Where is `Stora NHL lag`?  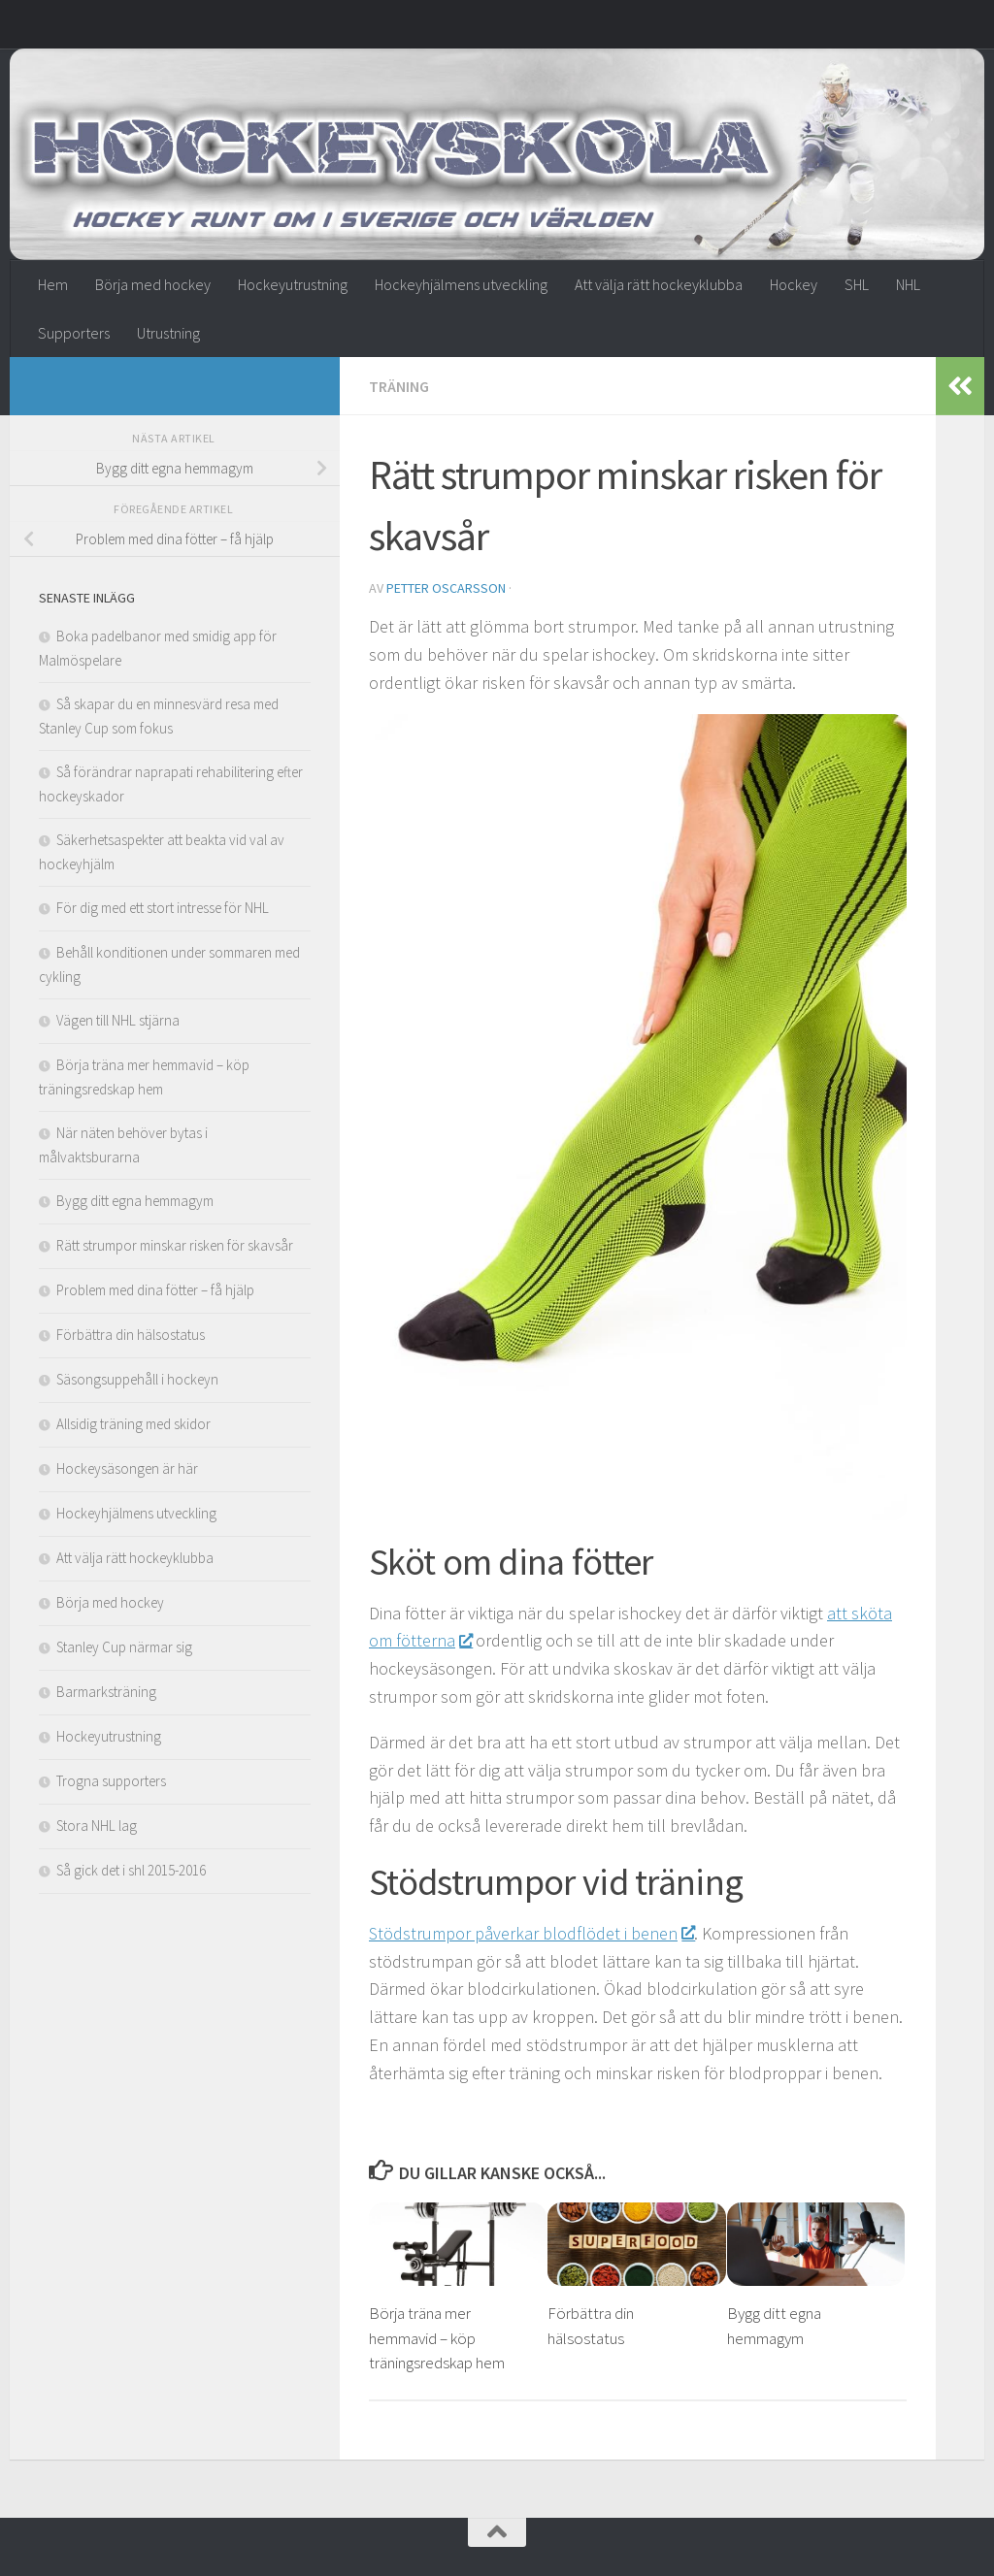
Stora NHL lag is located at coordinates (96, 1825).